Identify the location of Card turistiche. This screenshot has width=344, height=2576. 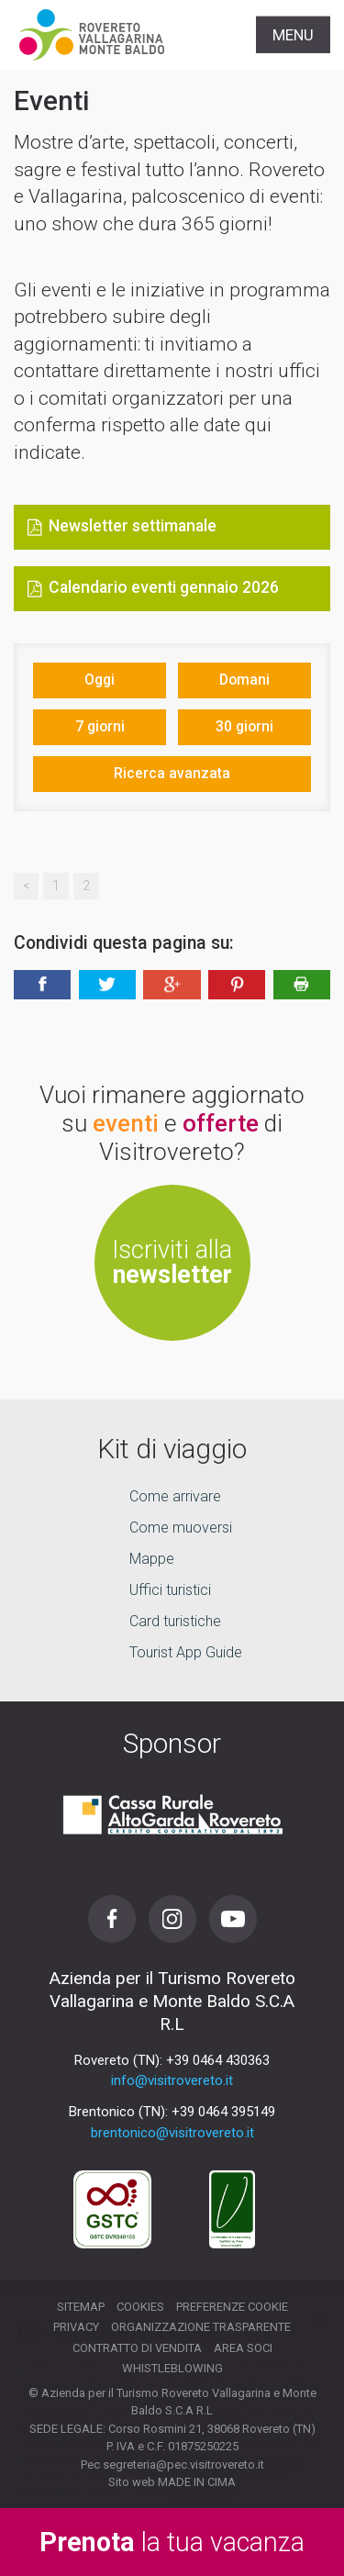
(175, 1621).